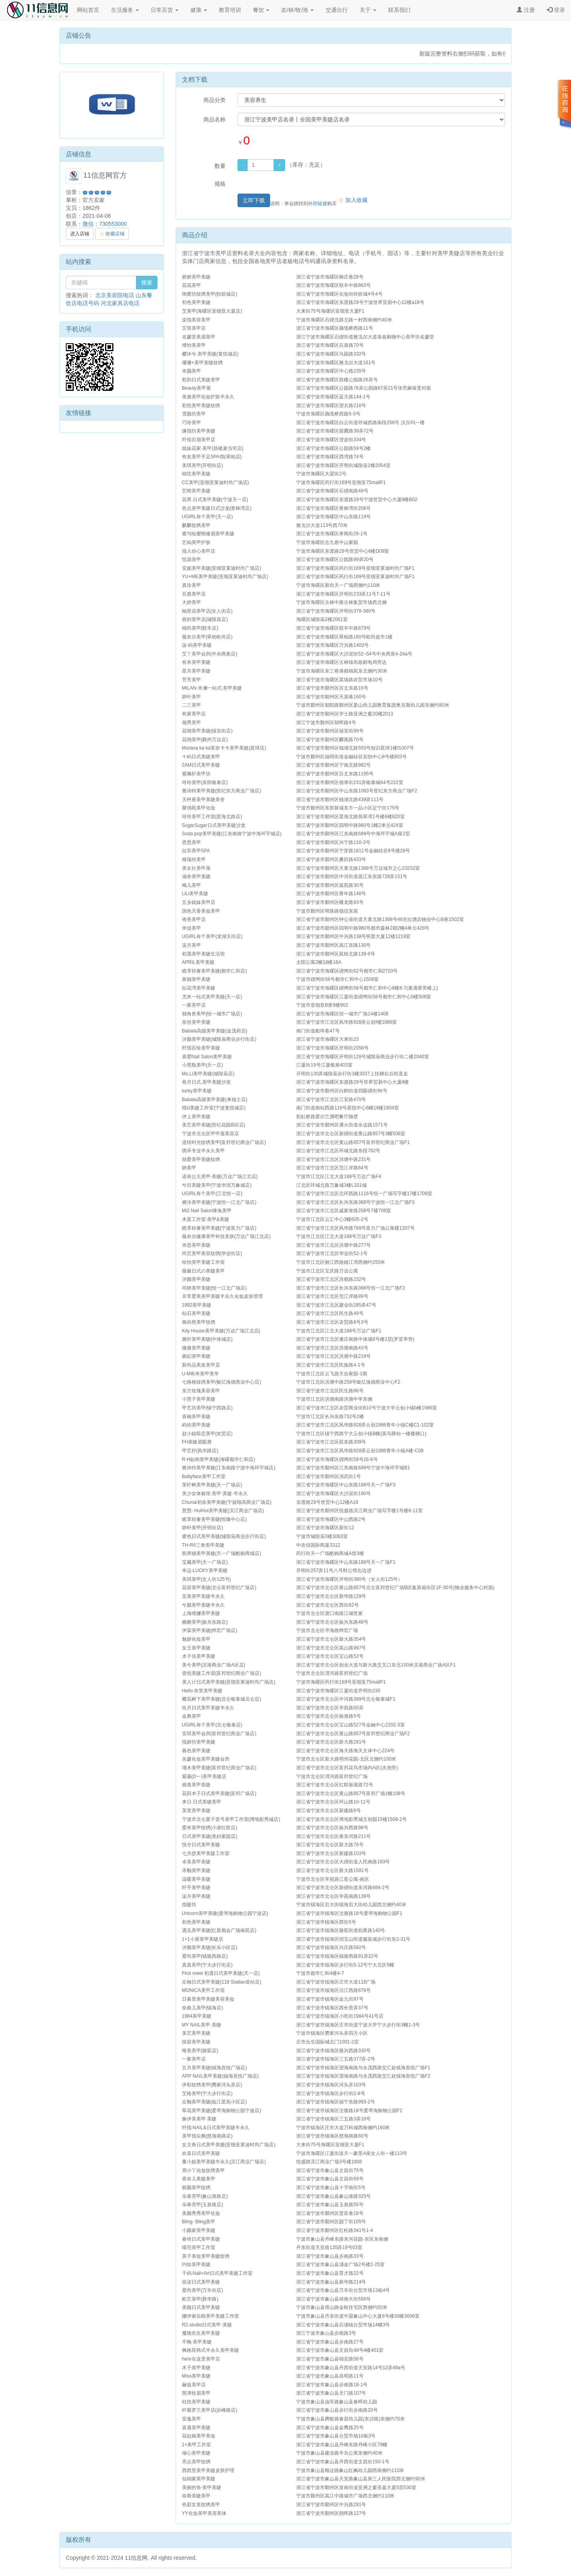  What do you see at coordinates (164, 10) in the screenshot?
I see `日常百货` at bounding box center [164, 10].